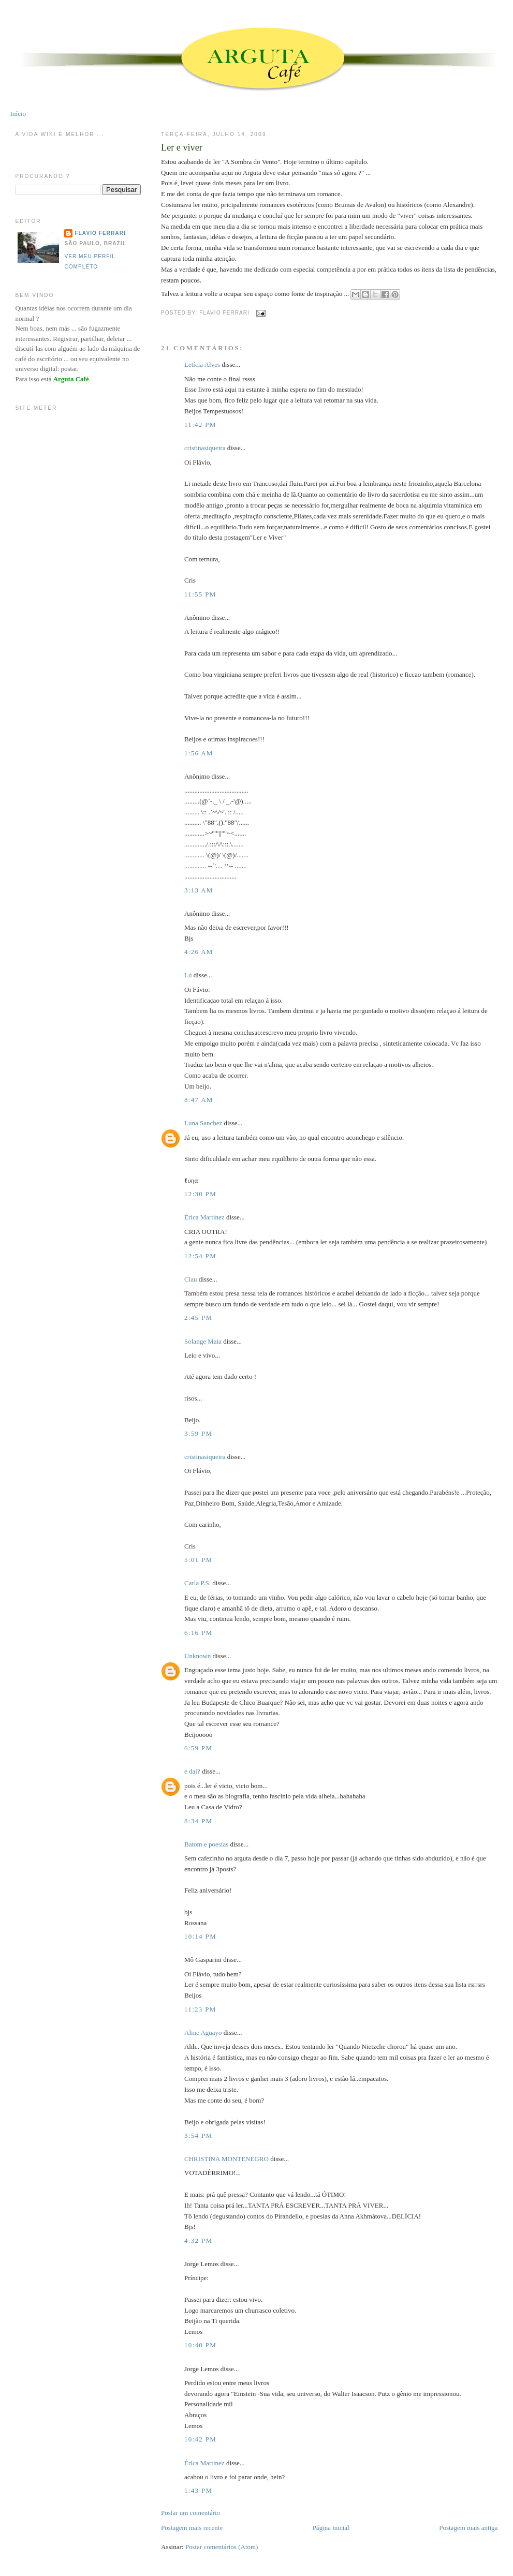 The image size is (513, 2576). What do you see at coordinates (198, 2135) in the screenshot?
I see `3:54 PM` at bounding box center [198, 2135].